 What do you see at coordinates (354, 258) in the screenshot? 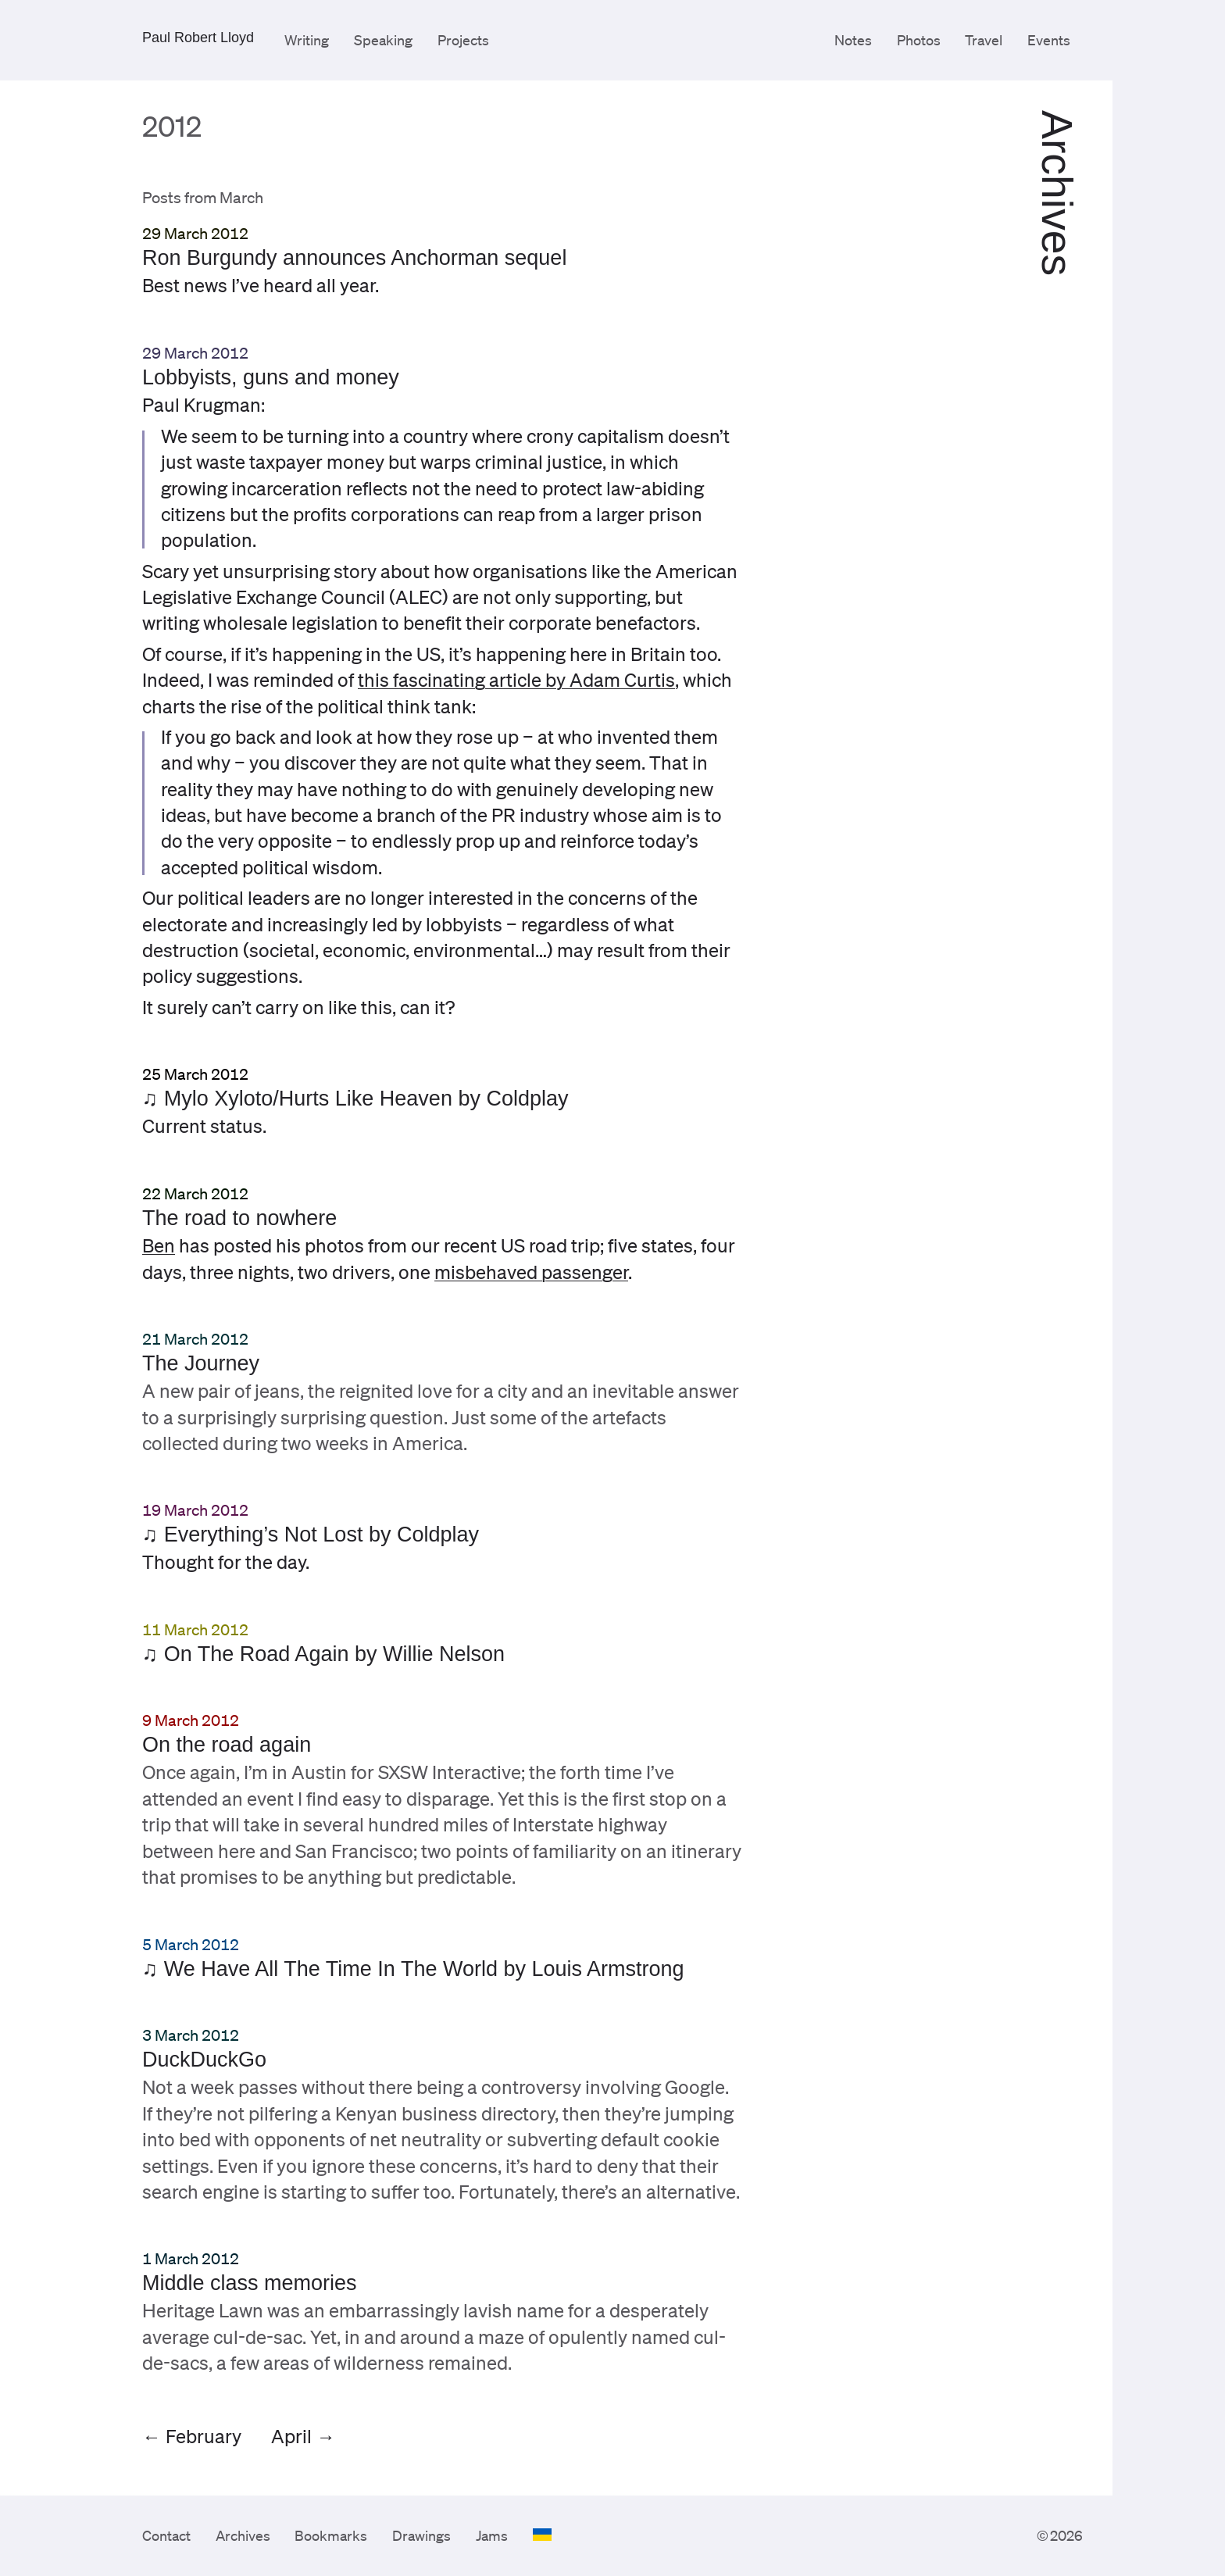
I see `Ron Burgundy announces Anchorman sequel` at bounding box center [354, 258].